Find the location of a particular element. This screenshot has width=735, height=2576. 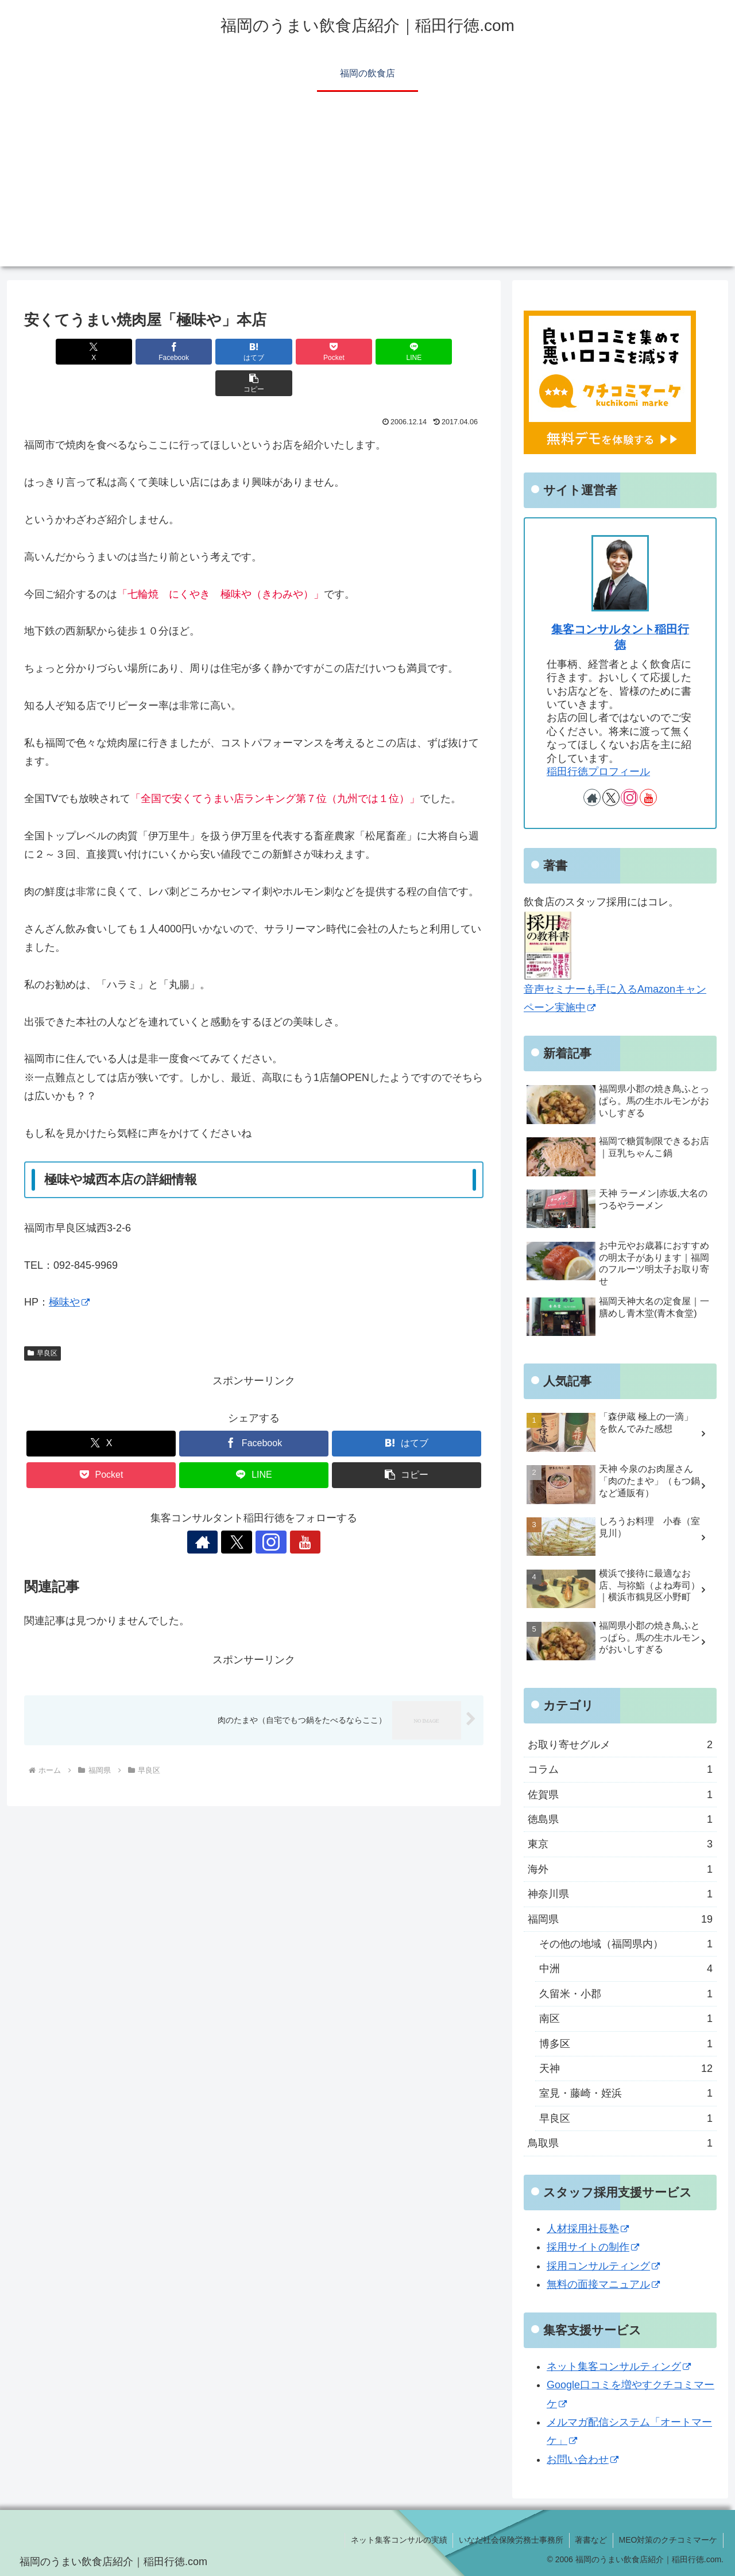

[Xをフォロー] is located at coordinates (240, 1510).